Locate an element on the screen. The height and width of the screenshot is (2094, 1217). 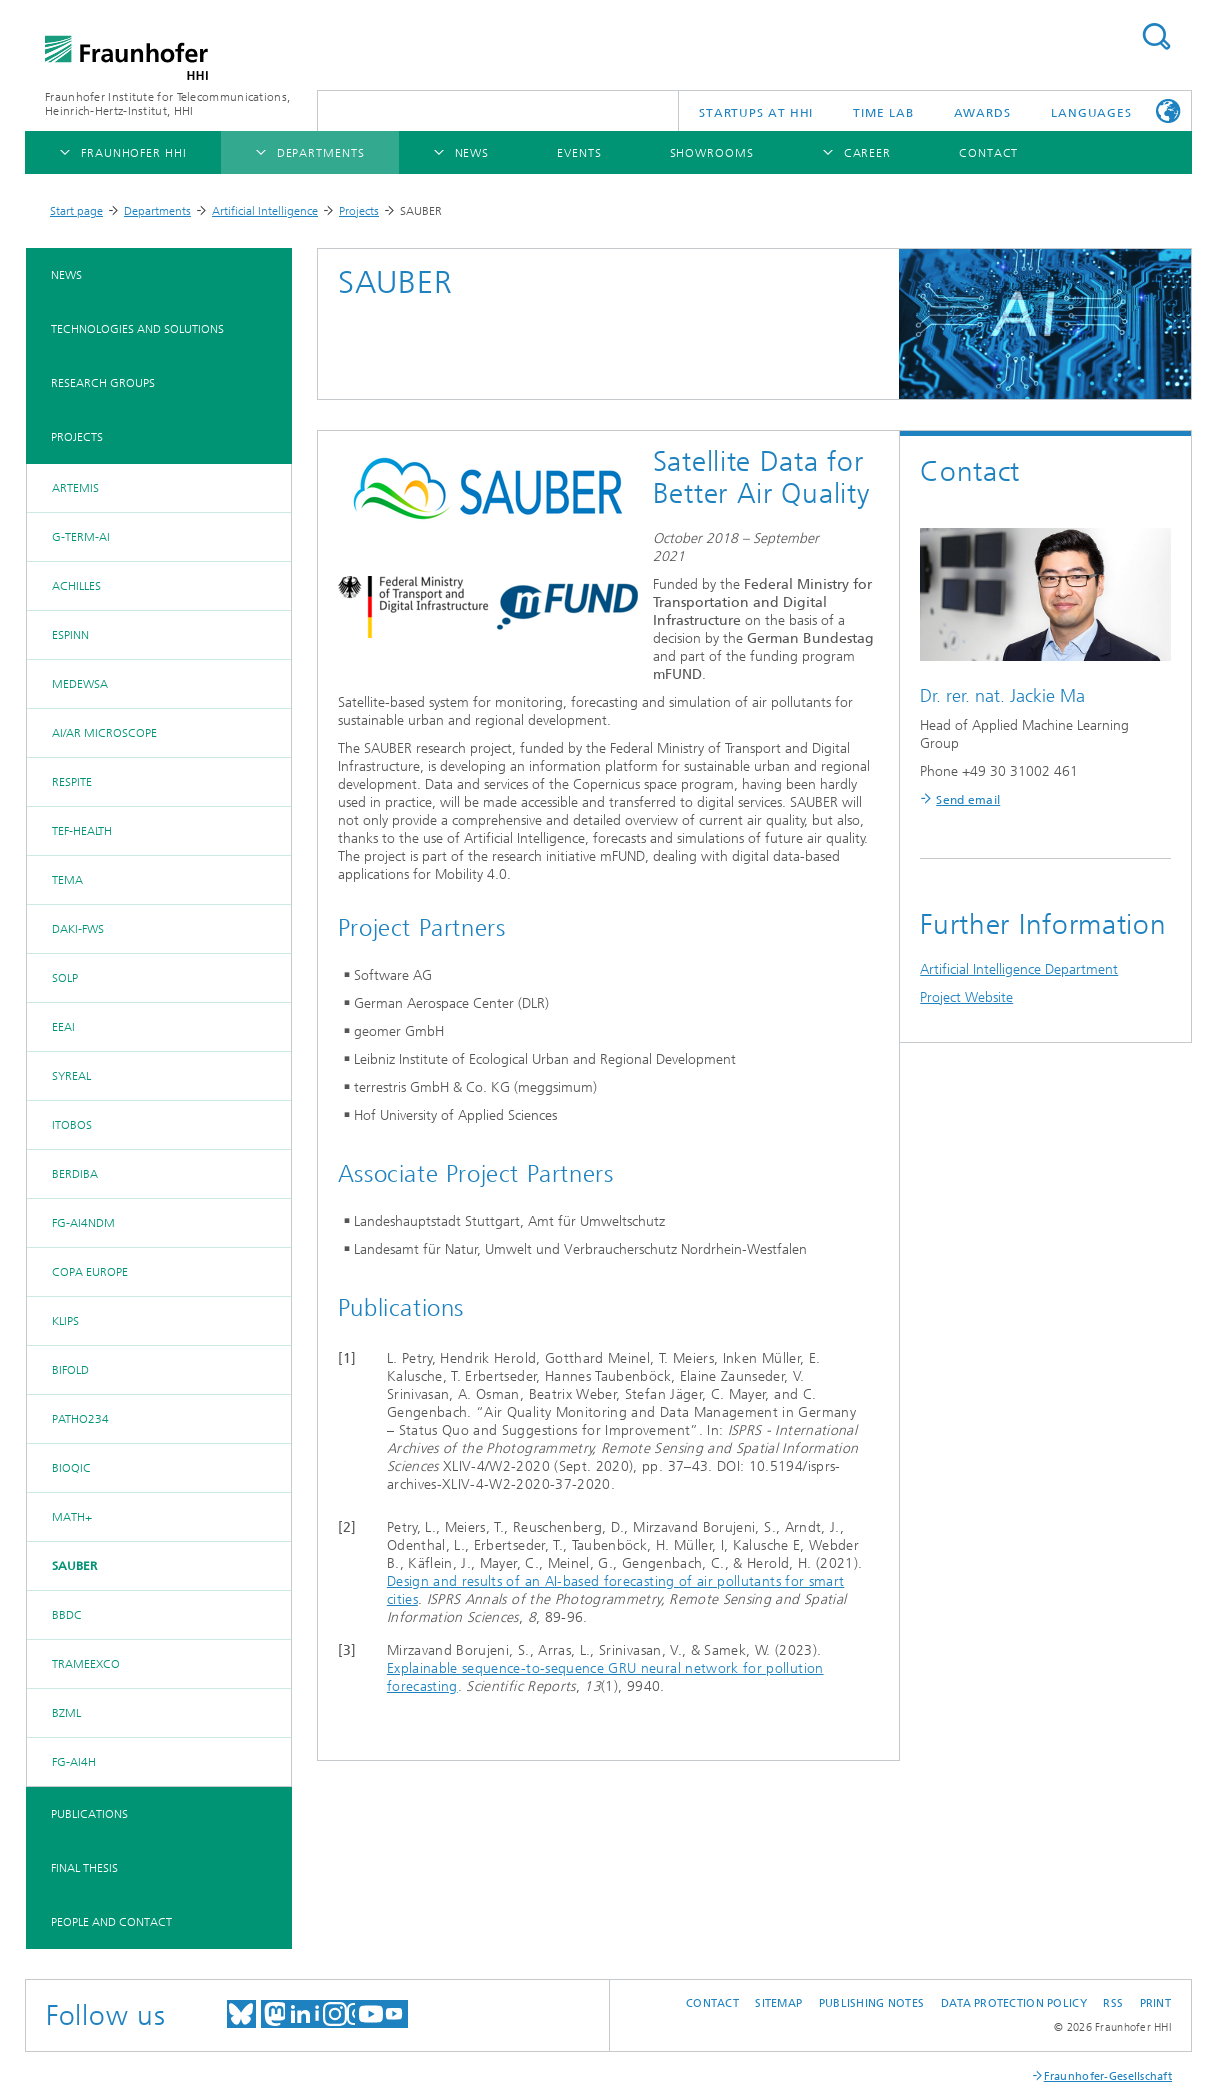
G-TERM-AI is located at coordinates (81, 537).